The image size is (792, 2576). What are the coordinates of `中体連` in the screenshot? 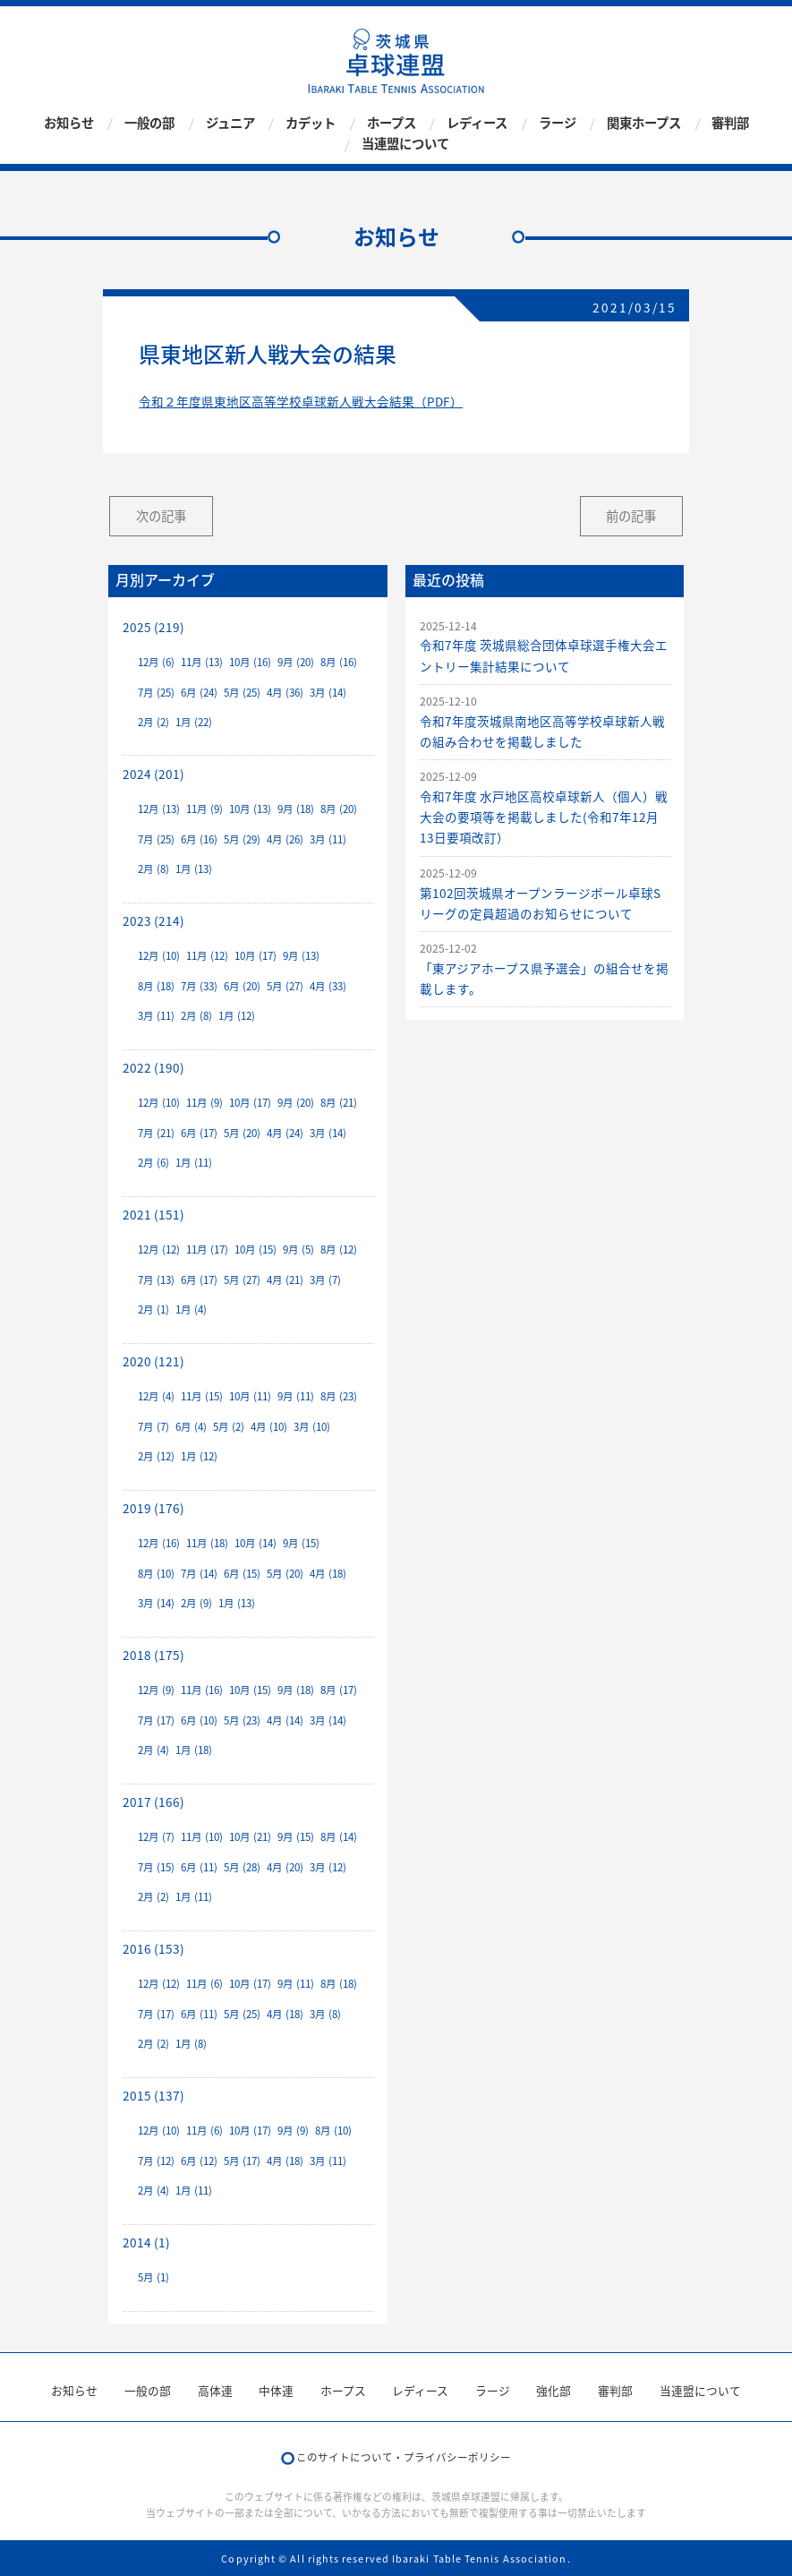 It's located at (276, 2390).